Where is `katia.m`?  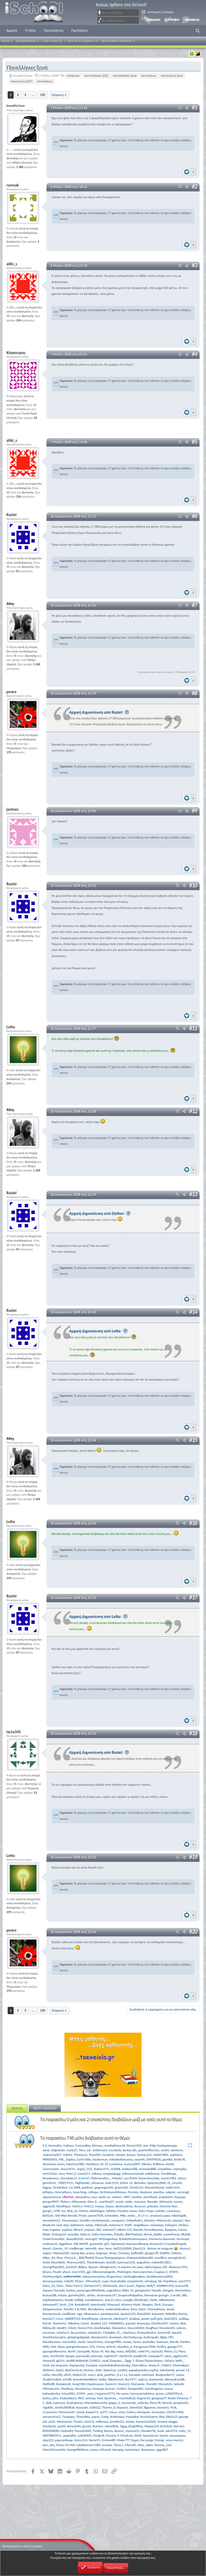
katia.m is located at coordinates (85, 2234).